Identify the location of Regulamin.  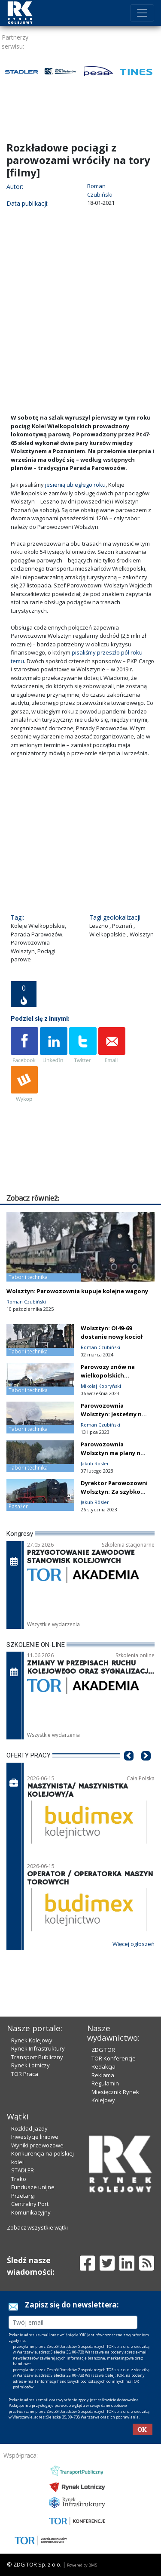
(105, 2083).